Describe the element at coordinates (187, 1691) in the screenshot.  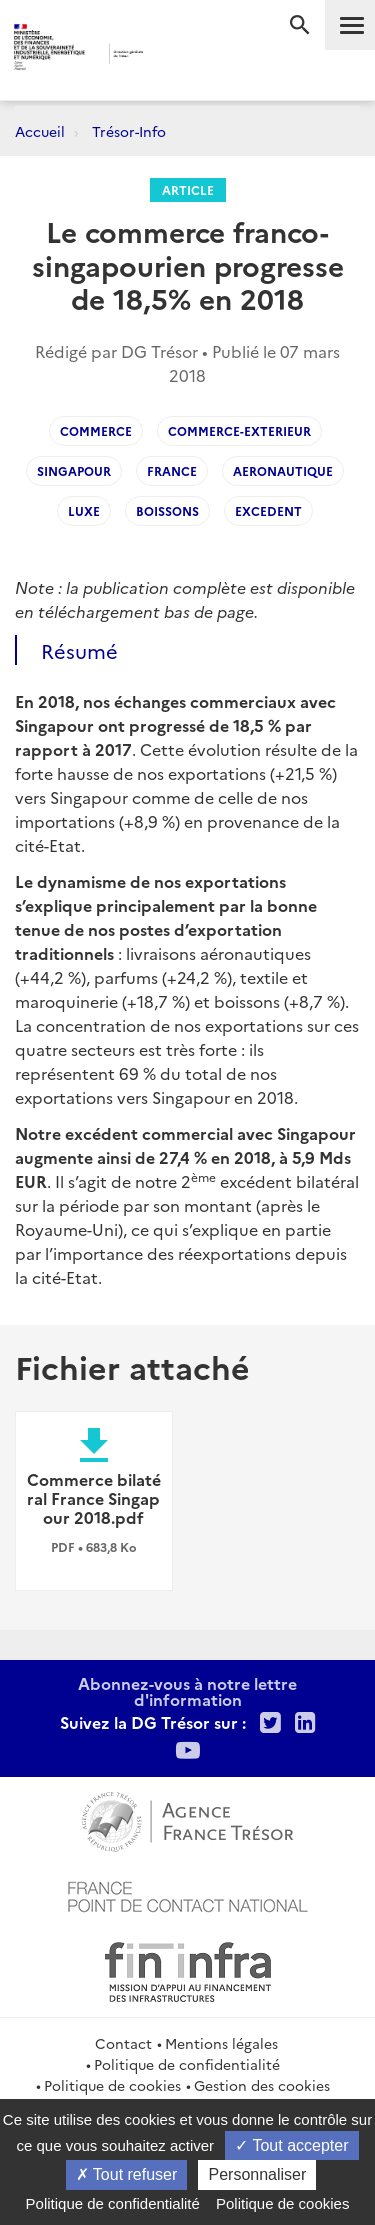
I see `Abonnez-vous à notre lettre d'information` at that location.